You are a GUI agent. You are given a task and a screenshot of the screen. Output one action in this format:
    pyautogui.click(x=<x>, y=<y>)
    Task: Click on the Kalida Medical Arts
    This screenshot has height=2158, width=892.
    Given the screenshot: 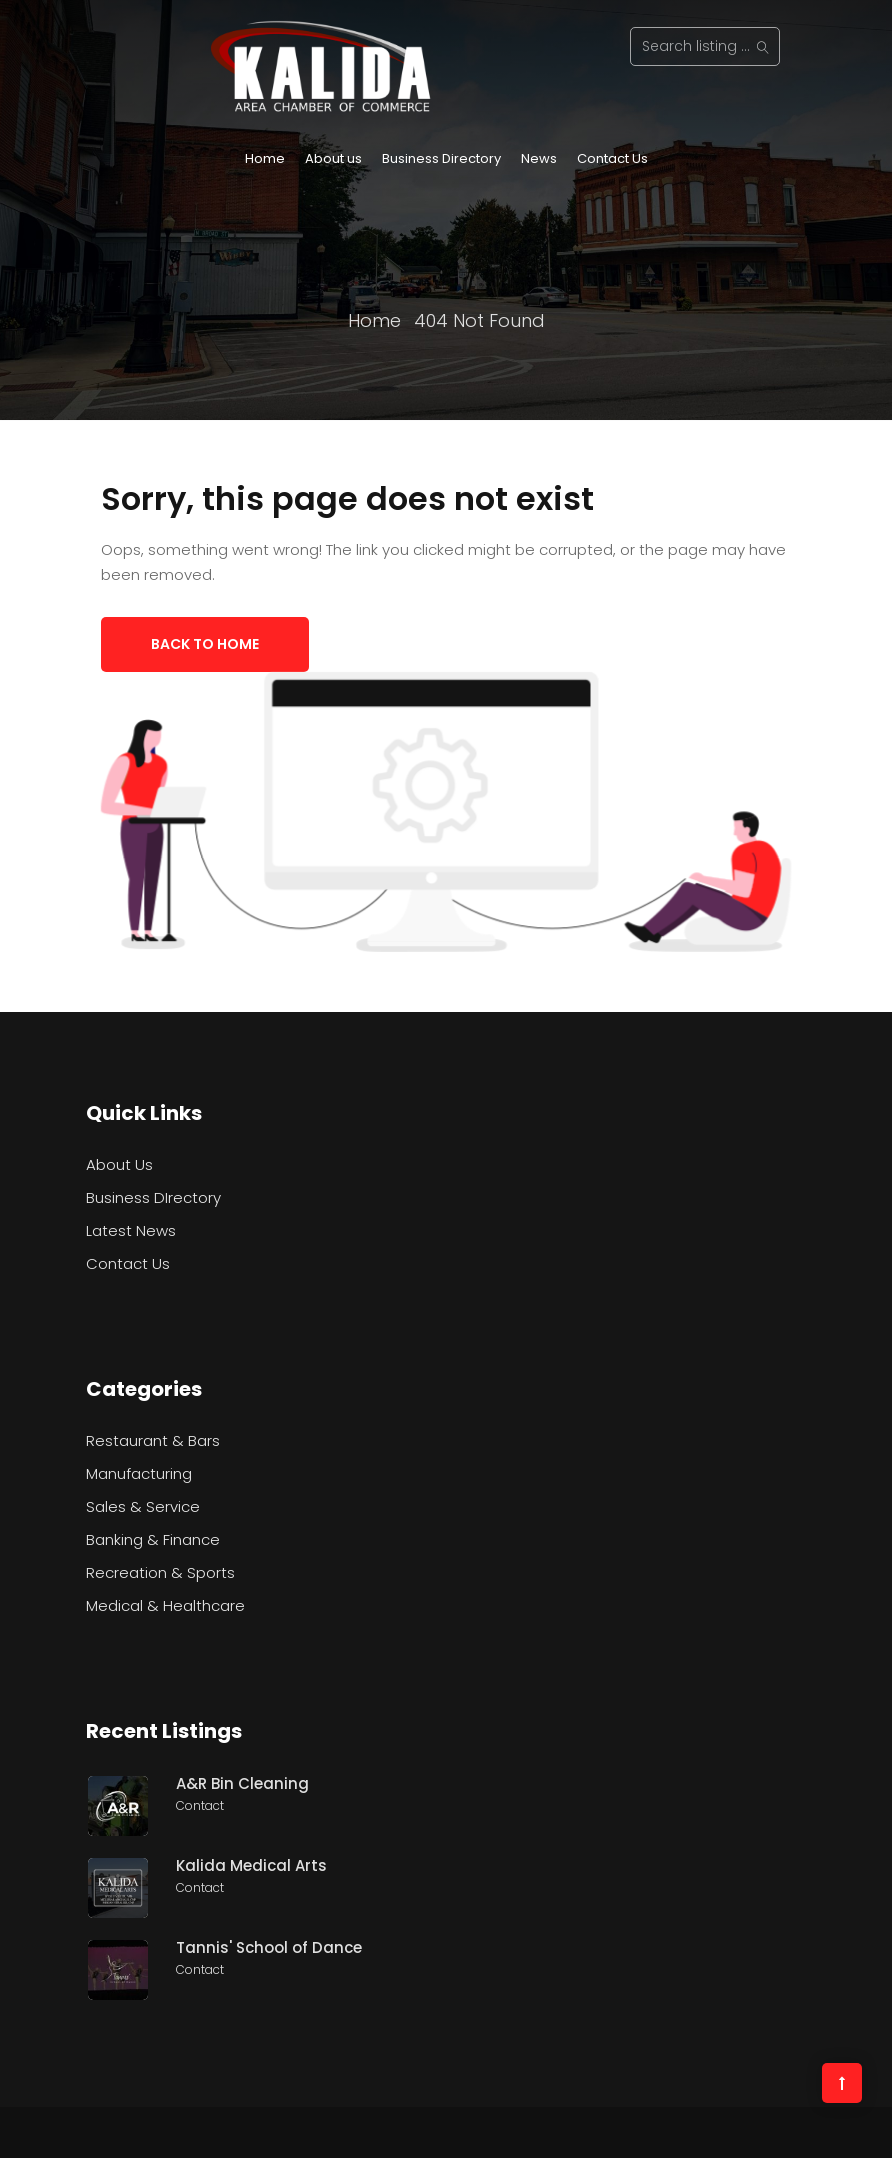 What is the action you would take?
    pyautogui.click(x=251, y=1865)
    